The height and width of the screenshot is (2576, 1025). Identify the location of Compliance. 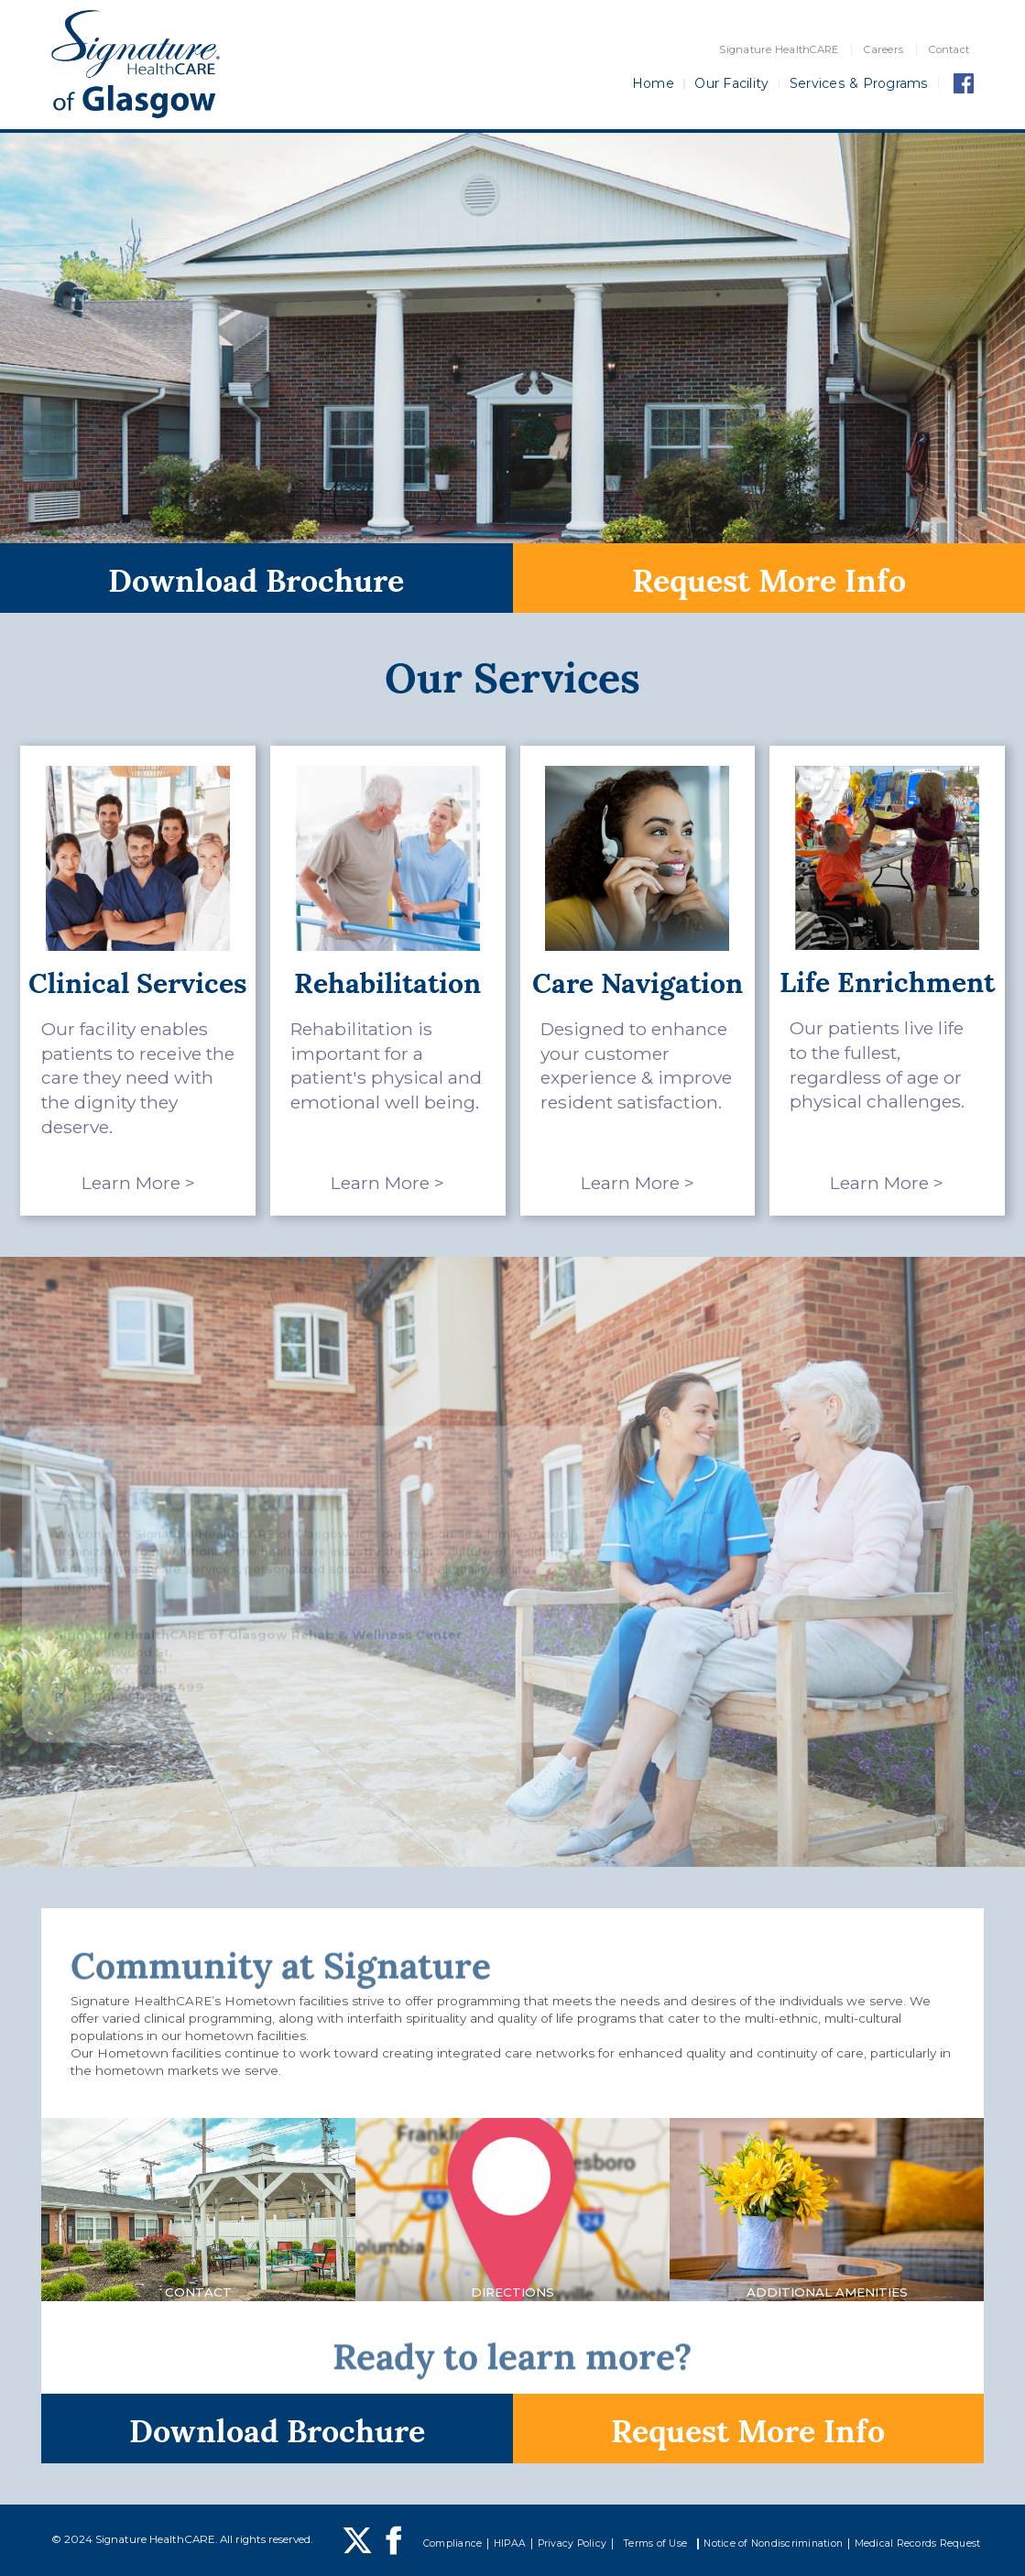
(453, 2543).